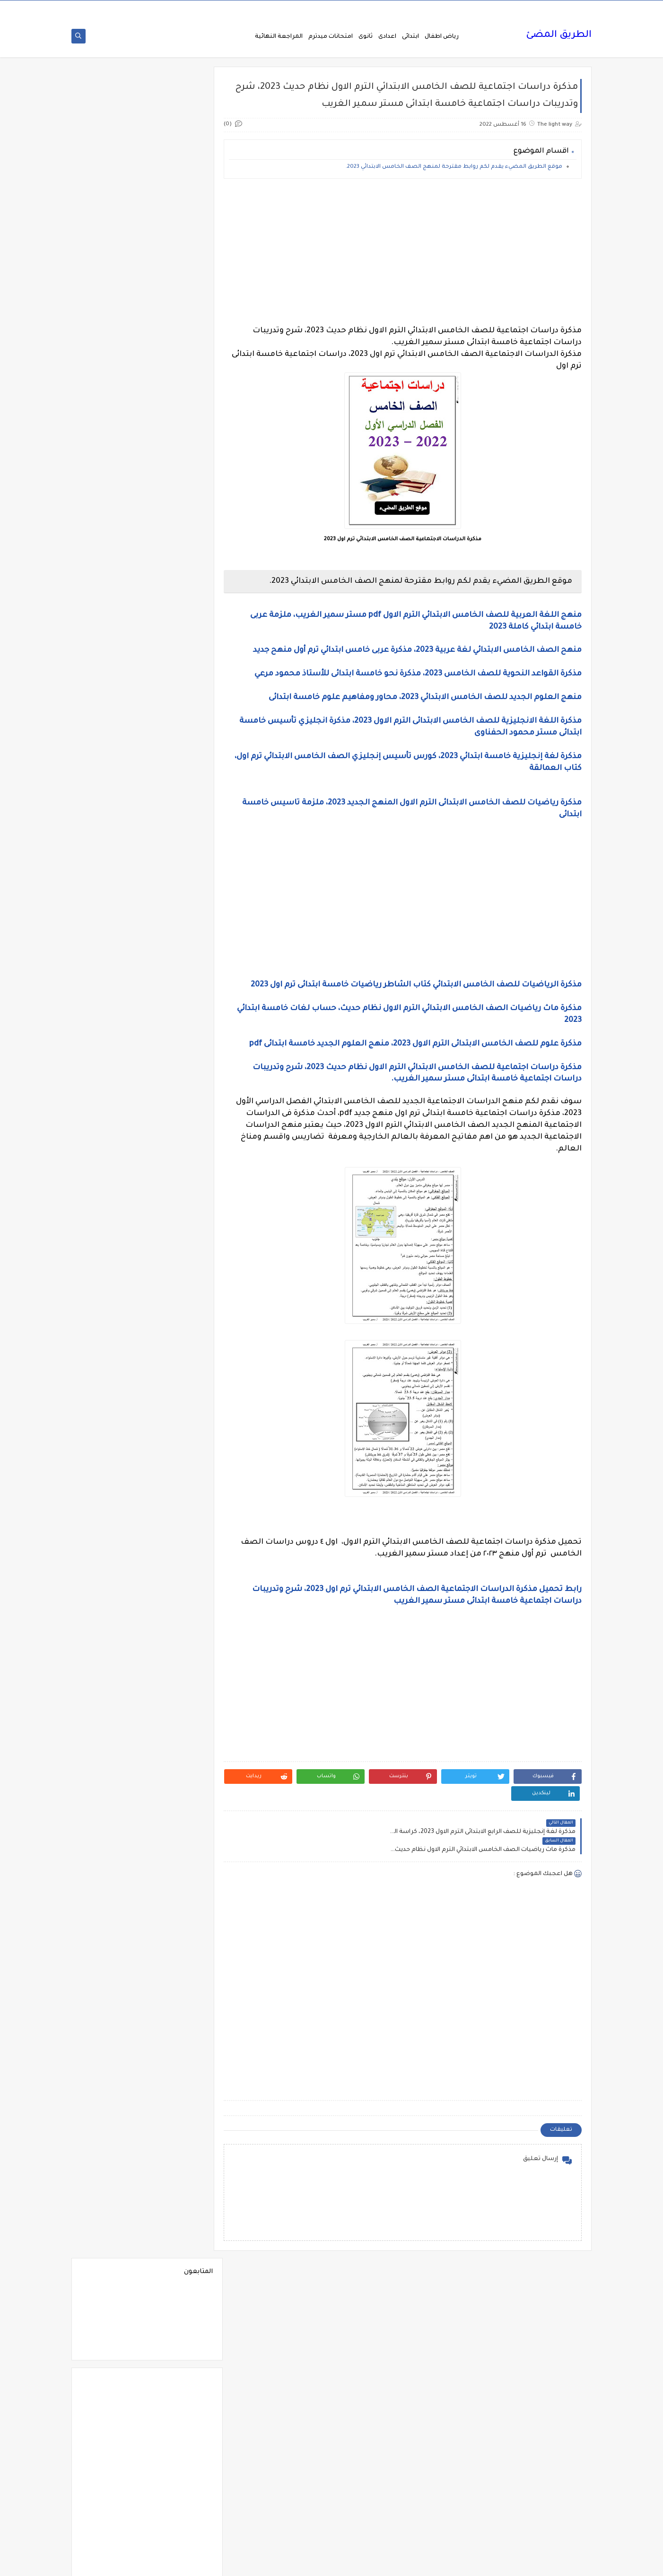 The width and height of the screenshot is (663, 2576). What do you see at coordinates (181, 1481) in the screenshot?
I see `اللغه الانجليزية` at bounding box center [181, 1481].